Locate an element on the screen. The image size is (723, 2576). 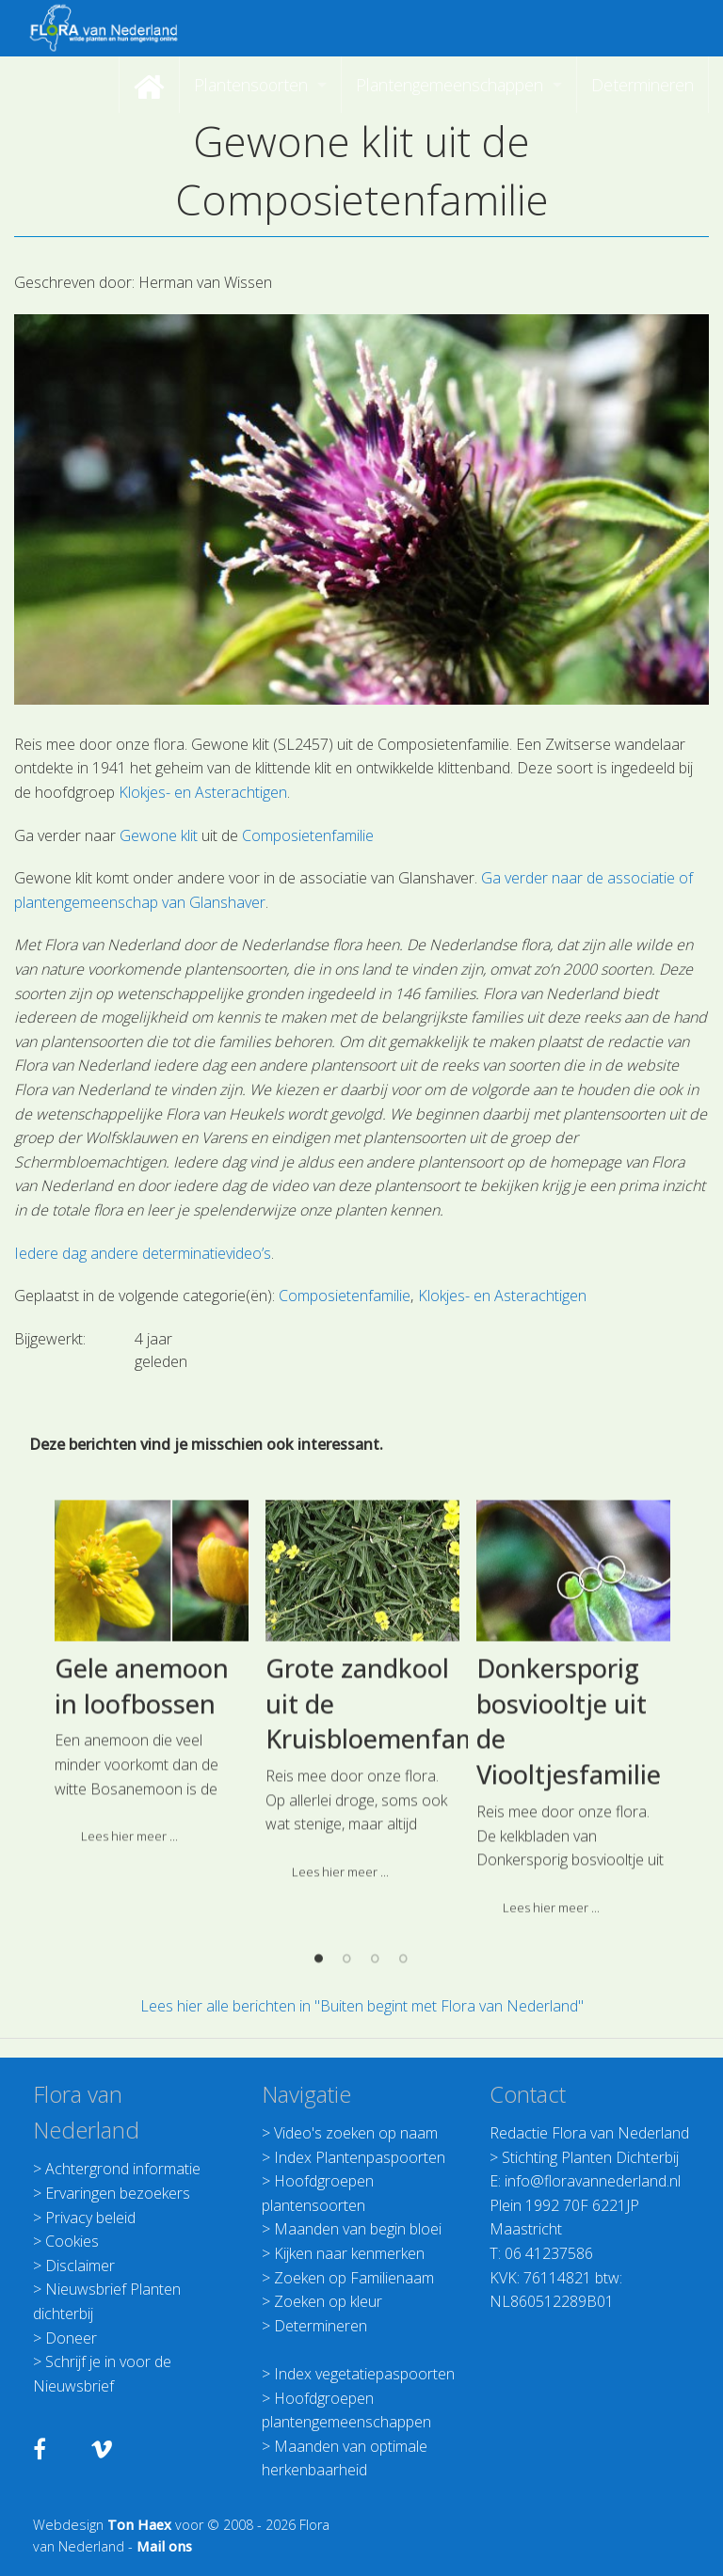
Privacy beleid is located at coordinates (90, 2217).